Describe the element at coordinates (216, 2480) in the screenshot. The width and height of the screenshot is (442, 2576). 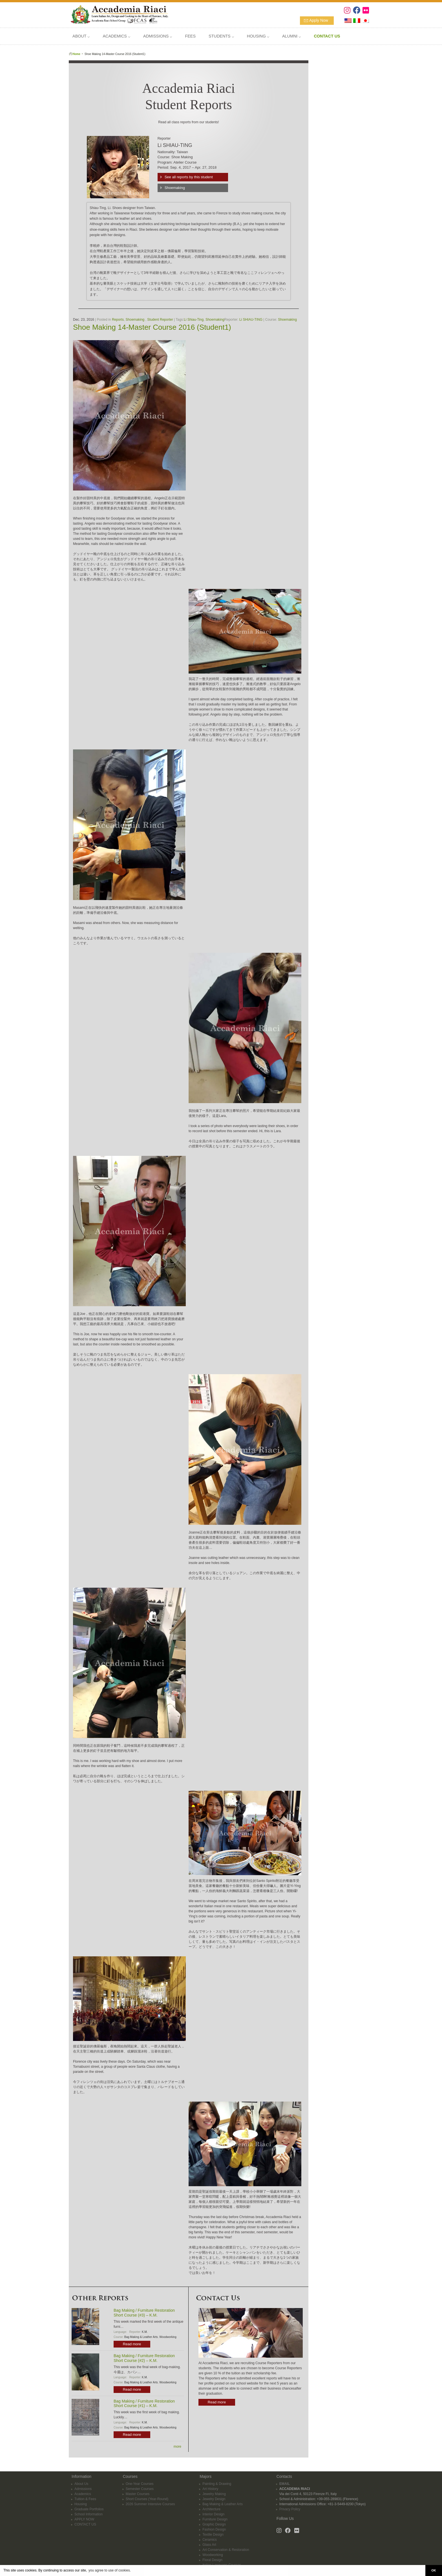
I see `Painting & Drawing` at that location.